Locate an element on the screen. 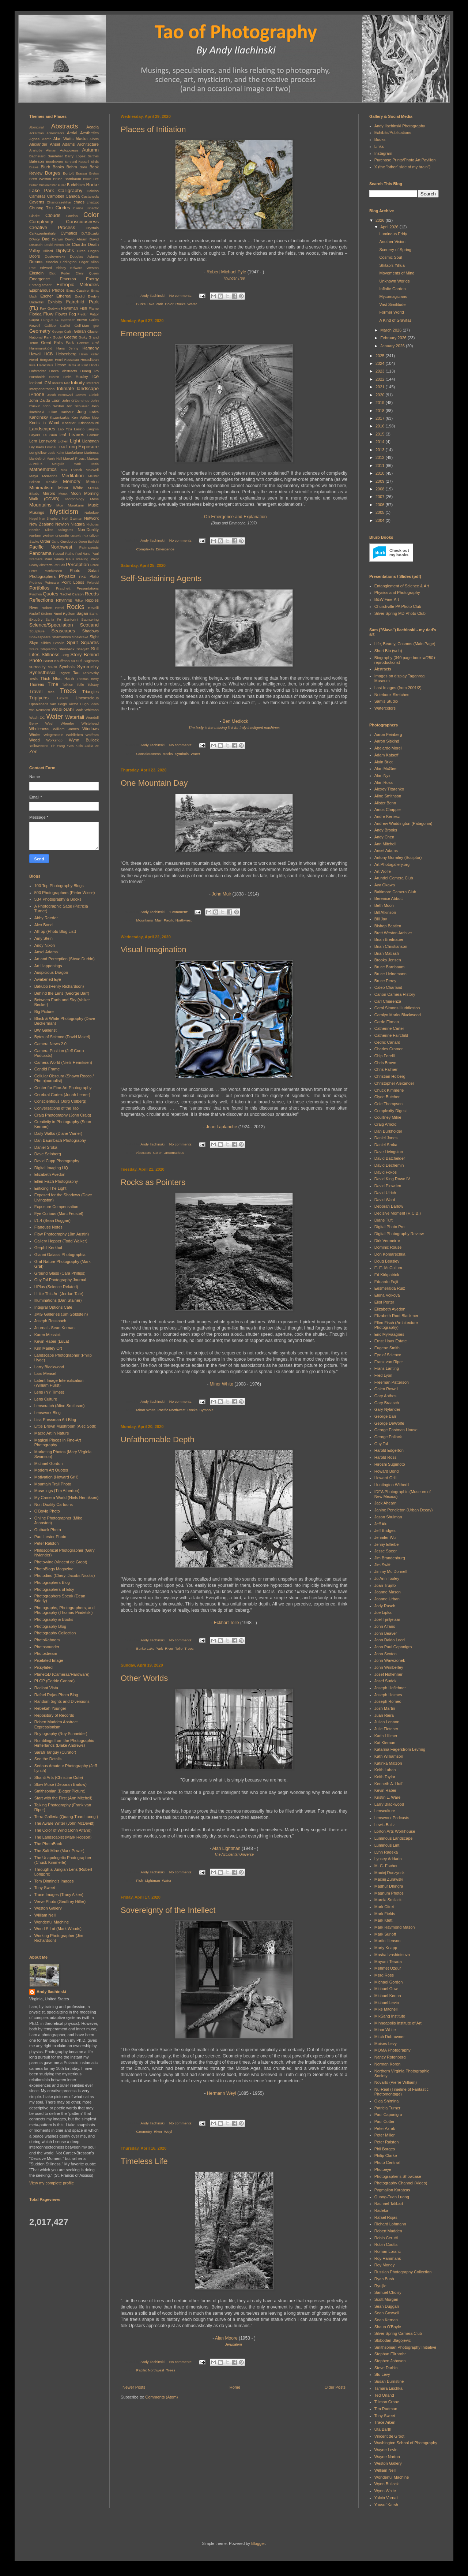 The height and width of the screenshot is (2576, 468). Complexity Digest is located at coordinates (390, 1110).